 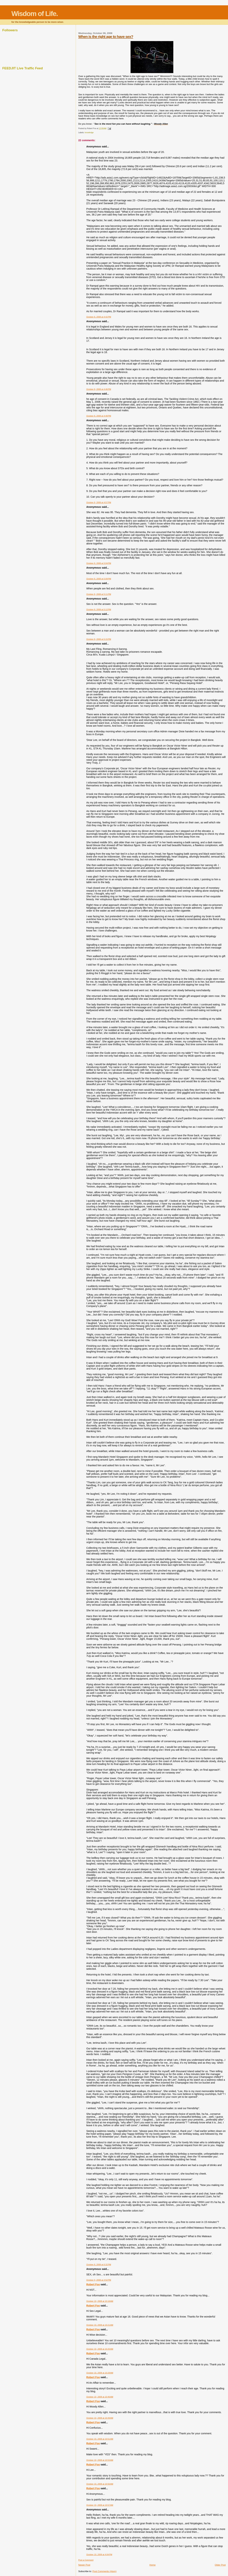 What do you see at coordinates (99, 2373) in the screenshot?
I see `October 10, 2008 at 10:28 AM` at bounding box center [99, 2373].